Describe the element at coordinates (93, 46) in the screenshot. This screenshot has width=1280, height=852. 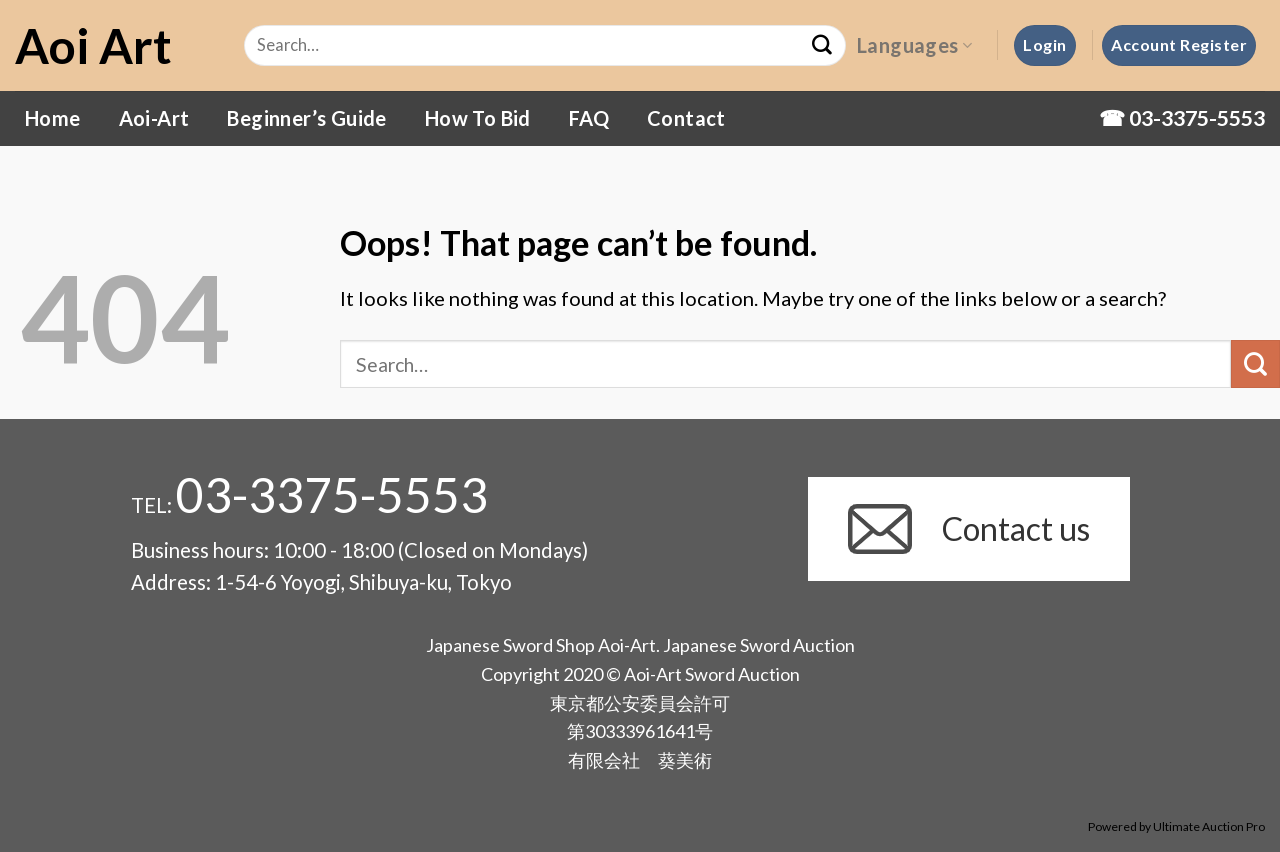
I see `Aoi Art` at that location.